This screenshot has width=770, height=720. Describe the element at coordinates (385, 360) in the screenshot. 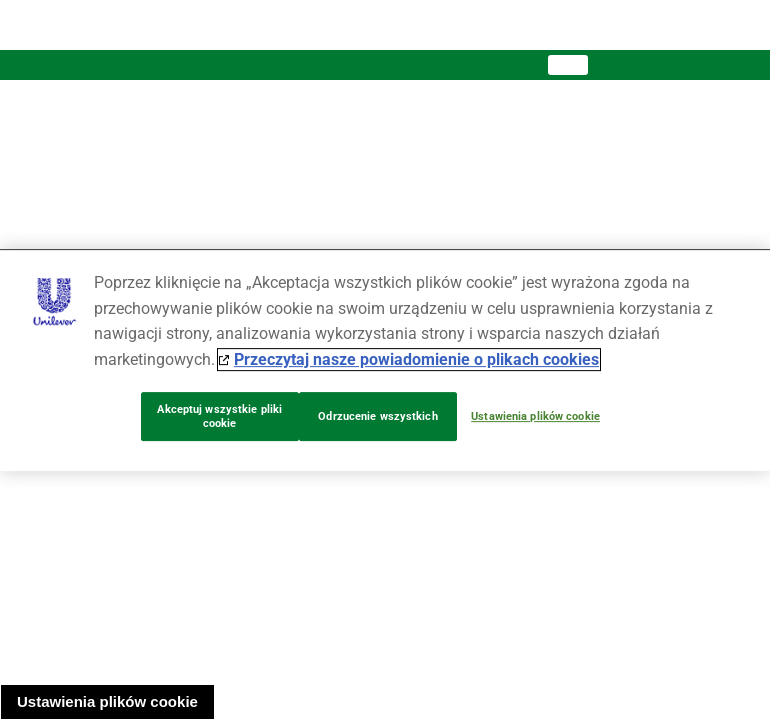

I see `[region]` at that location.